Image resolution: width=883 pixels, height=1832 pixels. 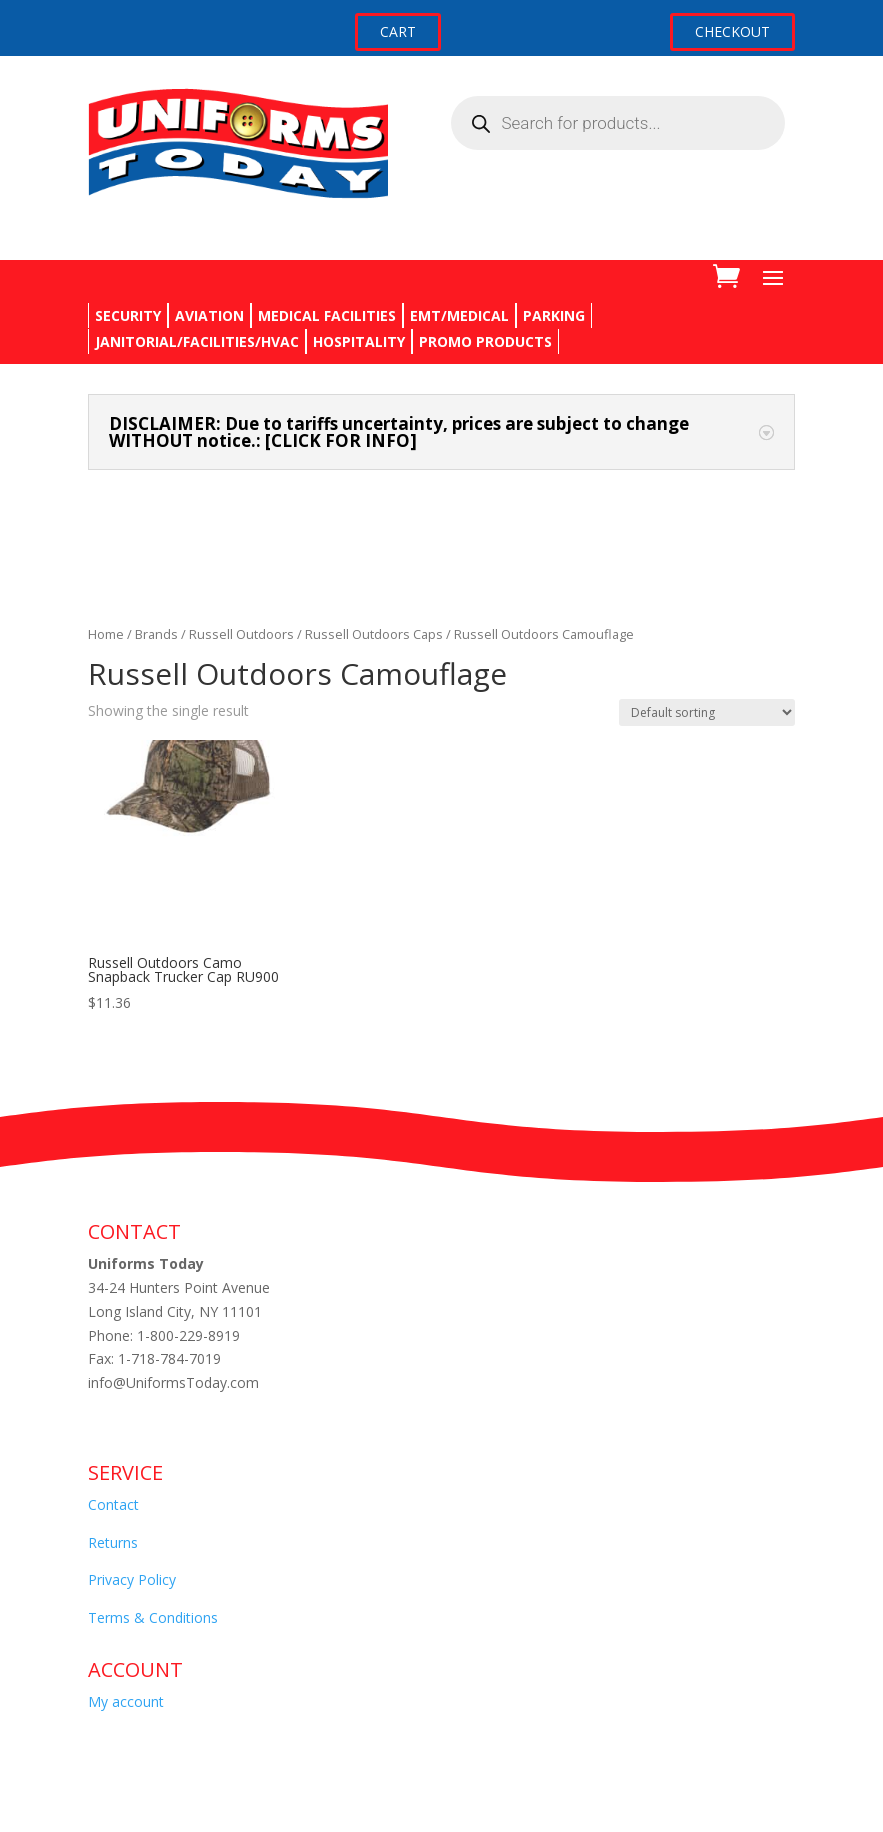 I want to click on SECURITY, so click(x=128, y=315).